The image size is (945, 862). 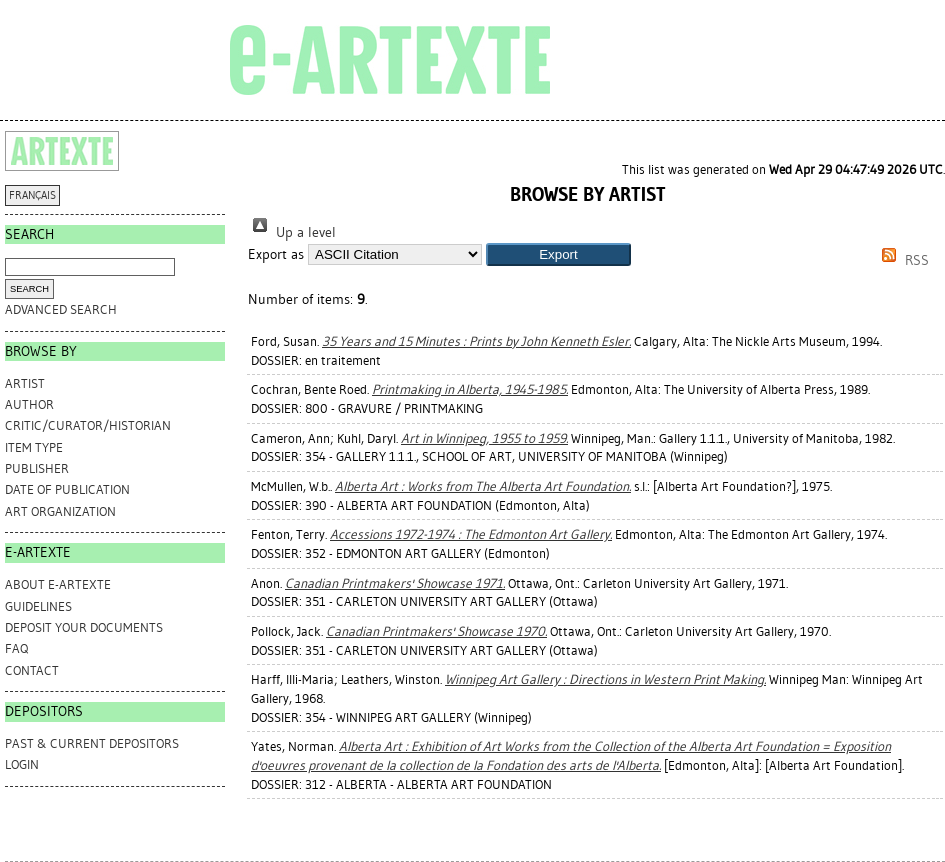 I want to click on FAQ, so click(x=16, y=648).